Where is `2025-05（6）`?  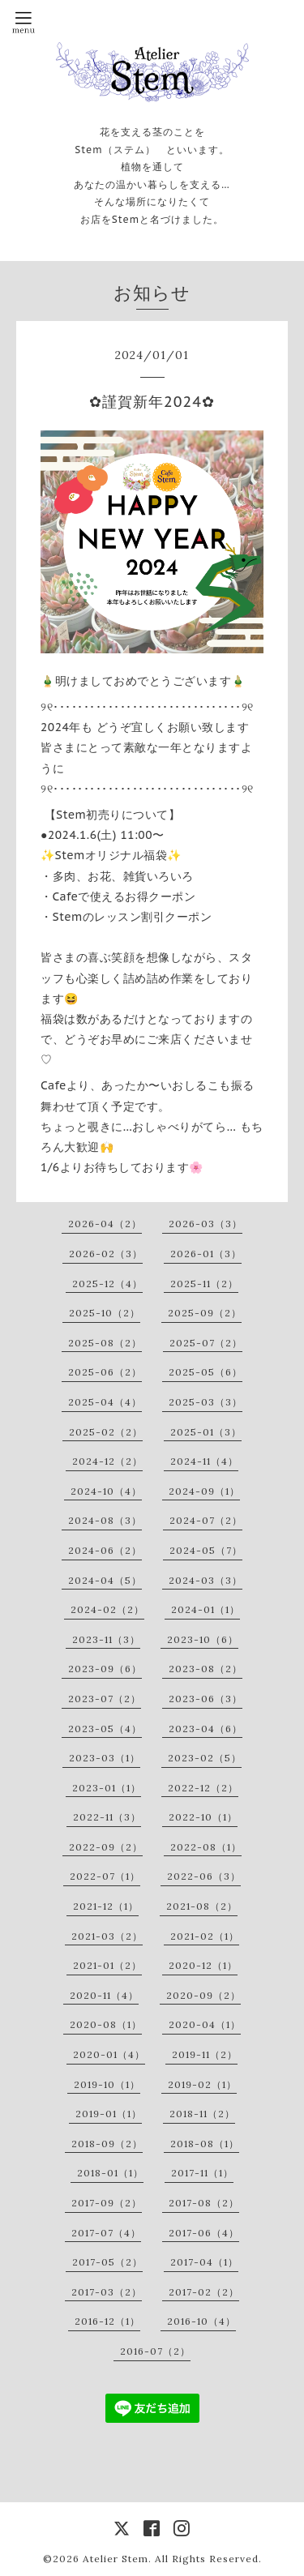 2025-05（6） is located at coordinates (205, 1372).